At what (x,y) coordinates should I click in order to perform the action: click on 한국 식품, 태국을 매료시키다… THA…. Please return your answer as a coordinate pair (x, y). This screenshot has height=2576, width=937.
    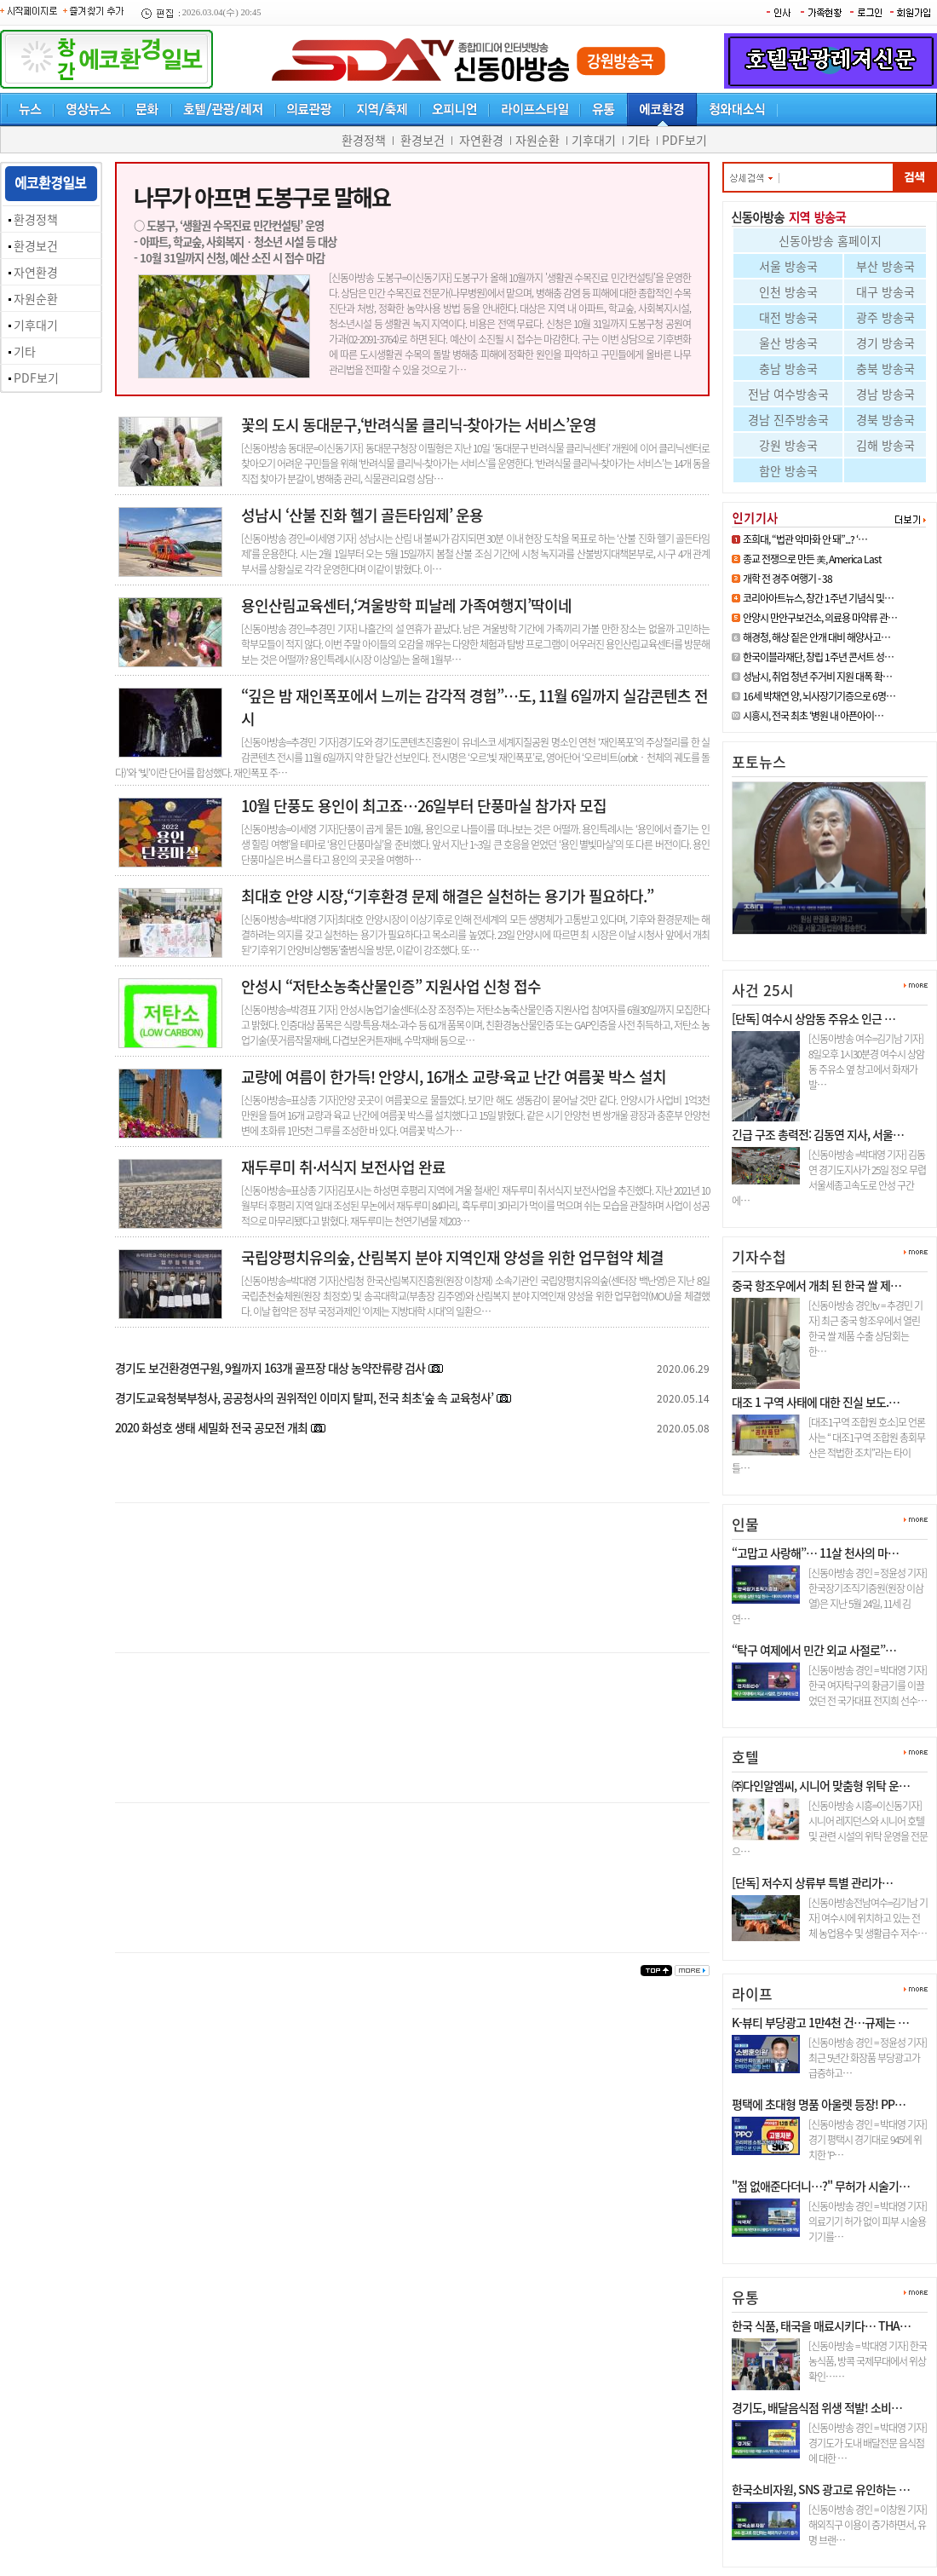
    Looking at the image, I should click on (821, 2325).